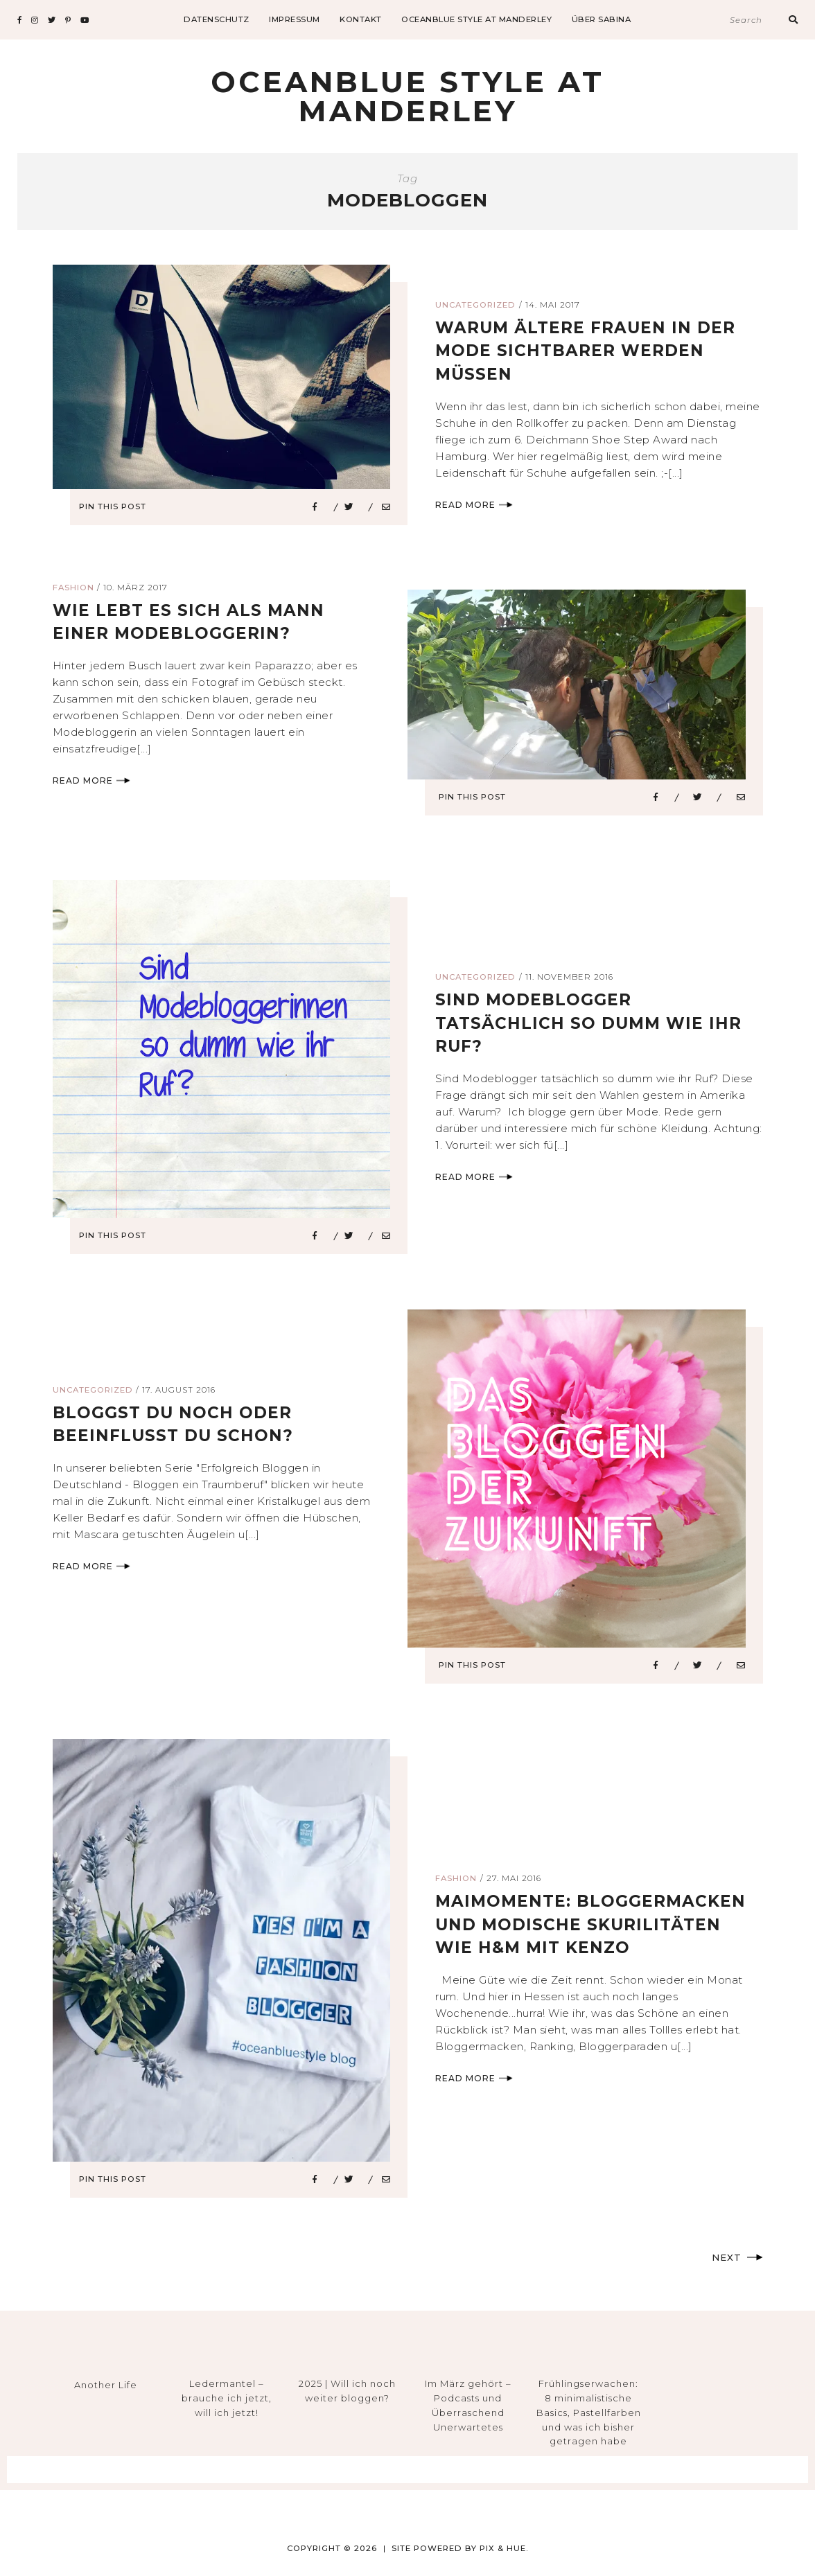 The width and height of the screenshot is (815, 2576). Describe the element at coordinates (468, 2405) in the screenshot. I see `Im März gehört – Podcasts und Überraschend Unerwartetes` at that location.